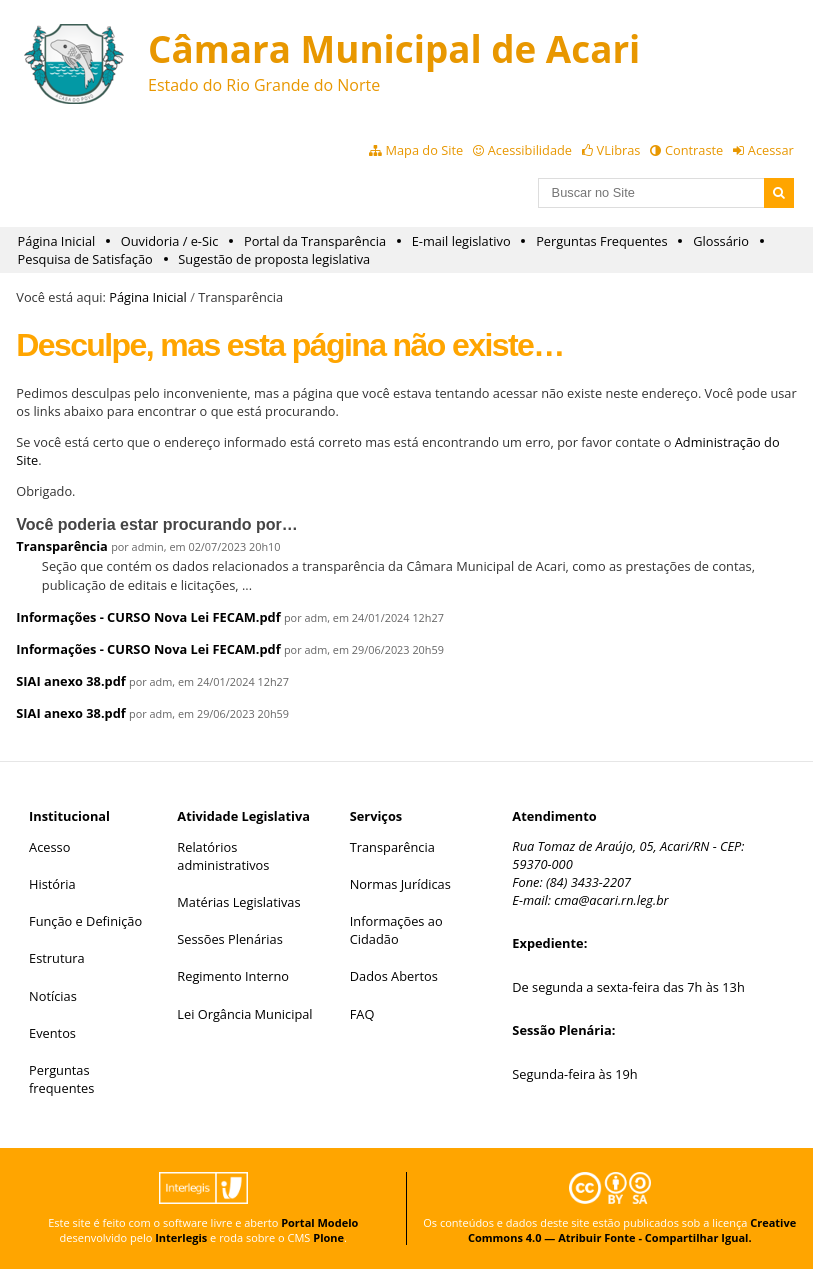 Image resolution: width=813 pixels, height=1269 pixels. What do you see at coordinates (85, 259) in the screenshot?
I see `Pesquisa de Satisfação` at bounding box center [85, 259].